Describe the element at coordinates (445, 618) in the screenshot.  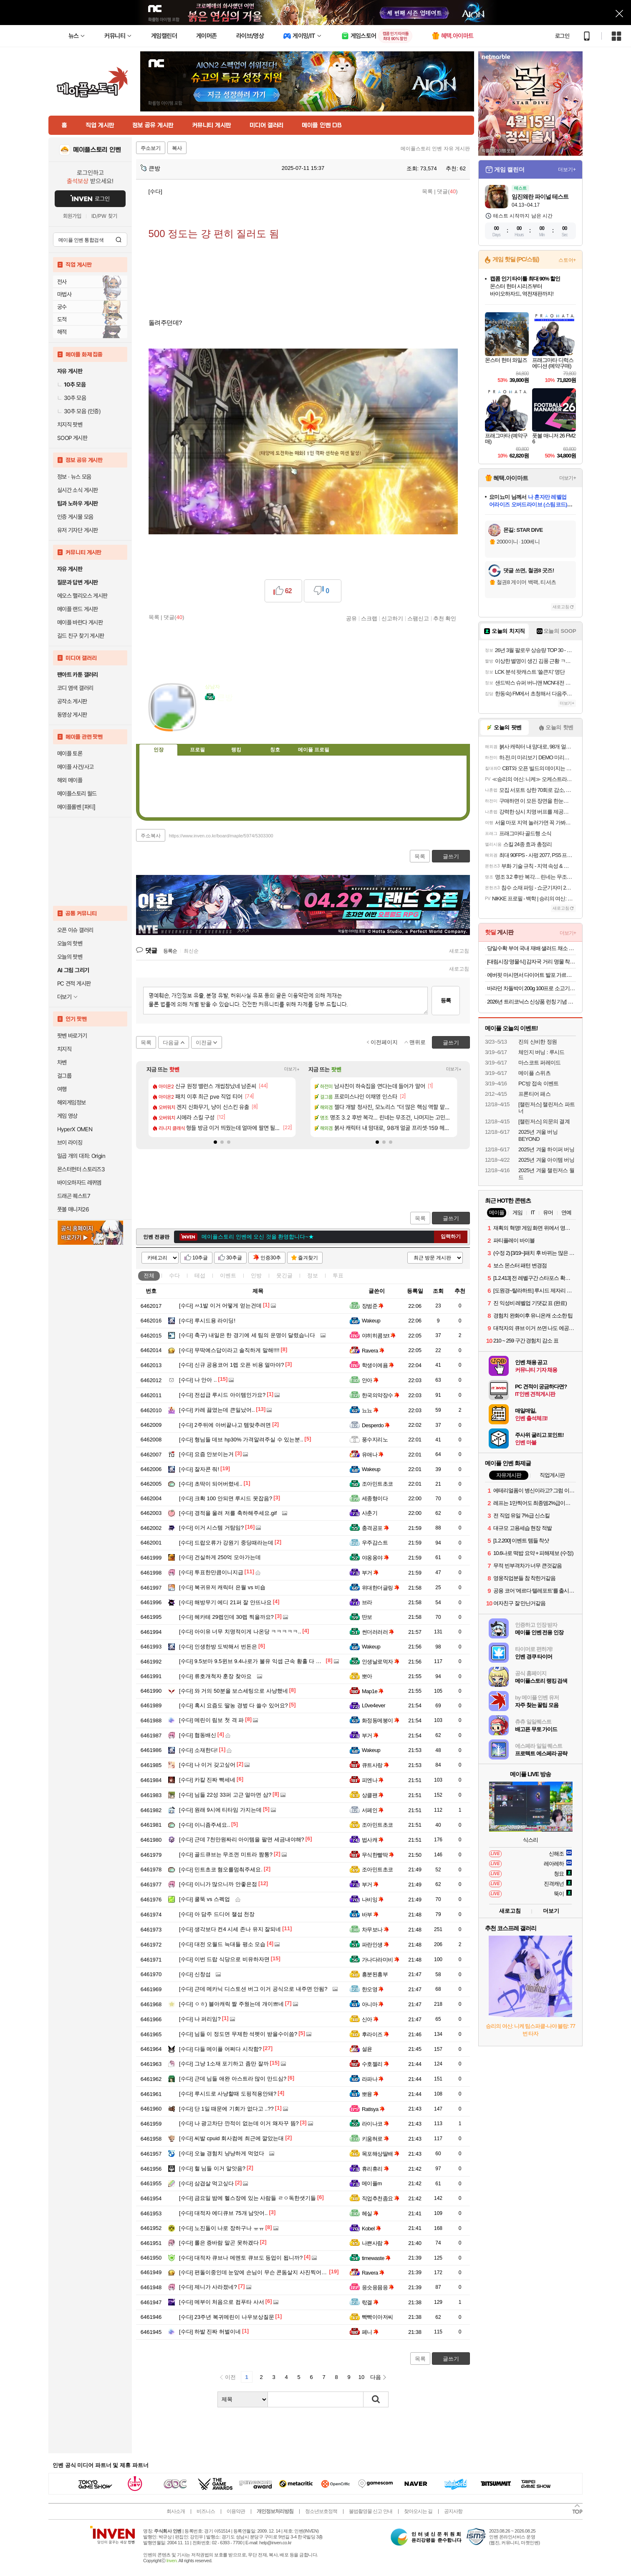
I see `추천 확인` at that location.